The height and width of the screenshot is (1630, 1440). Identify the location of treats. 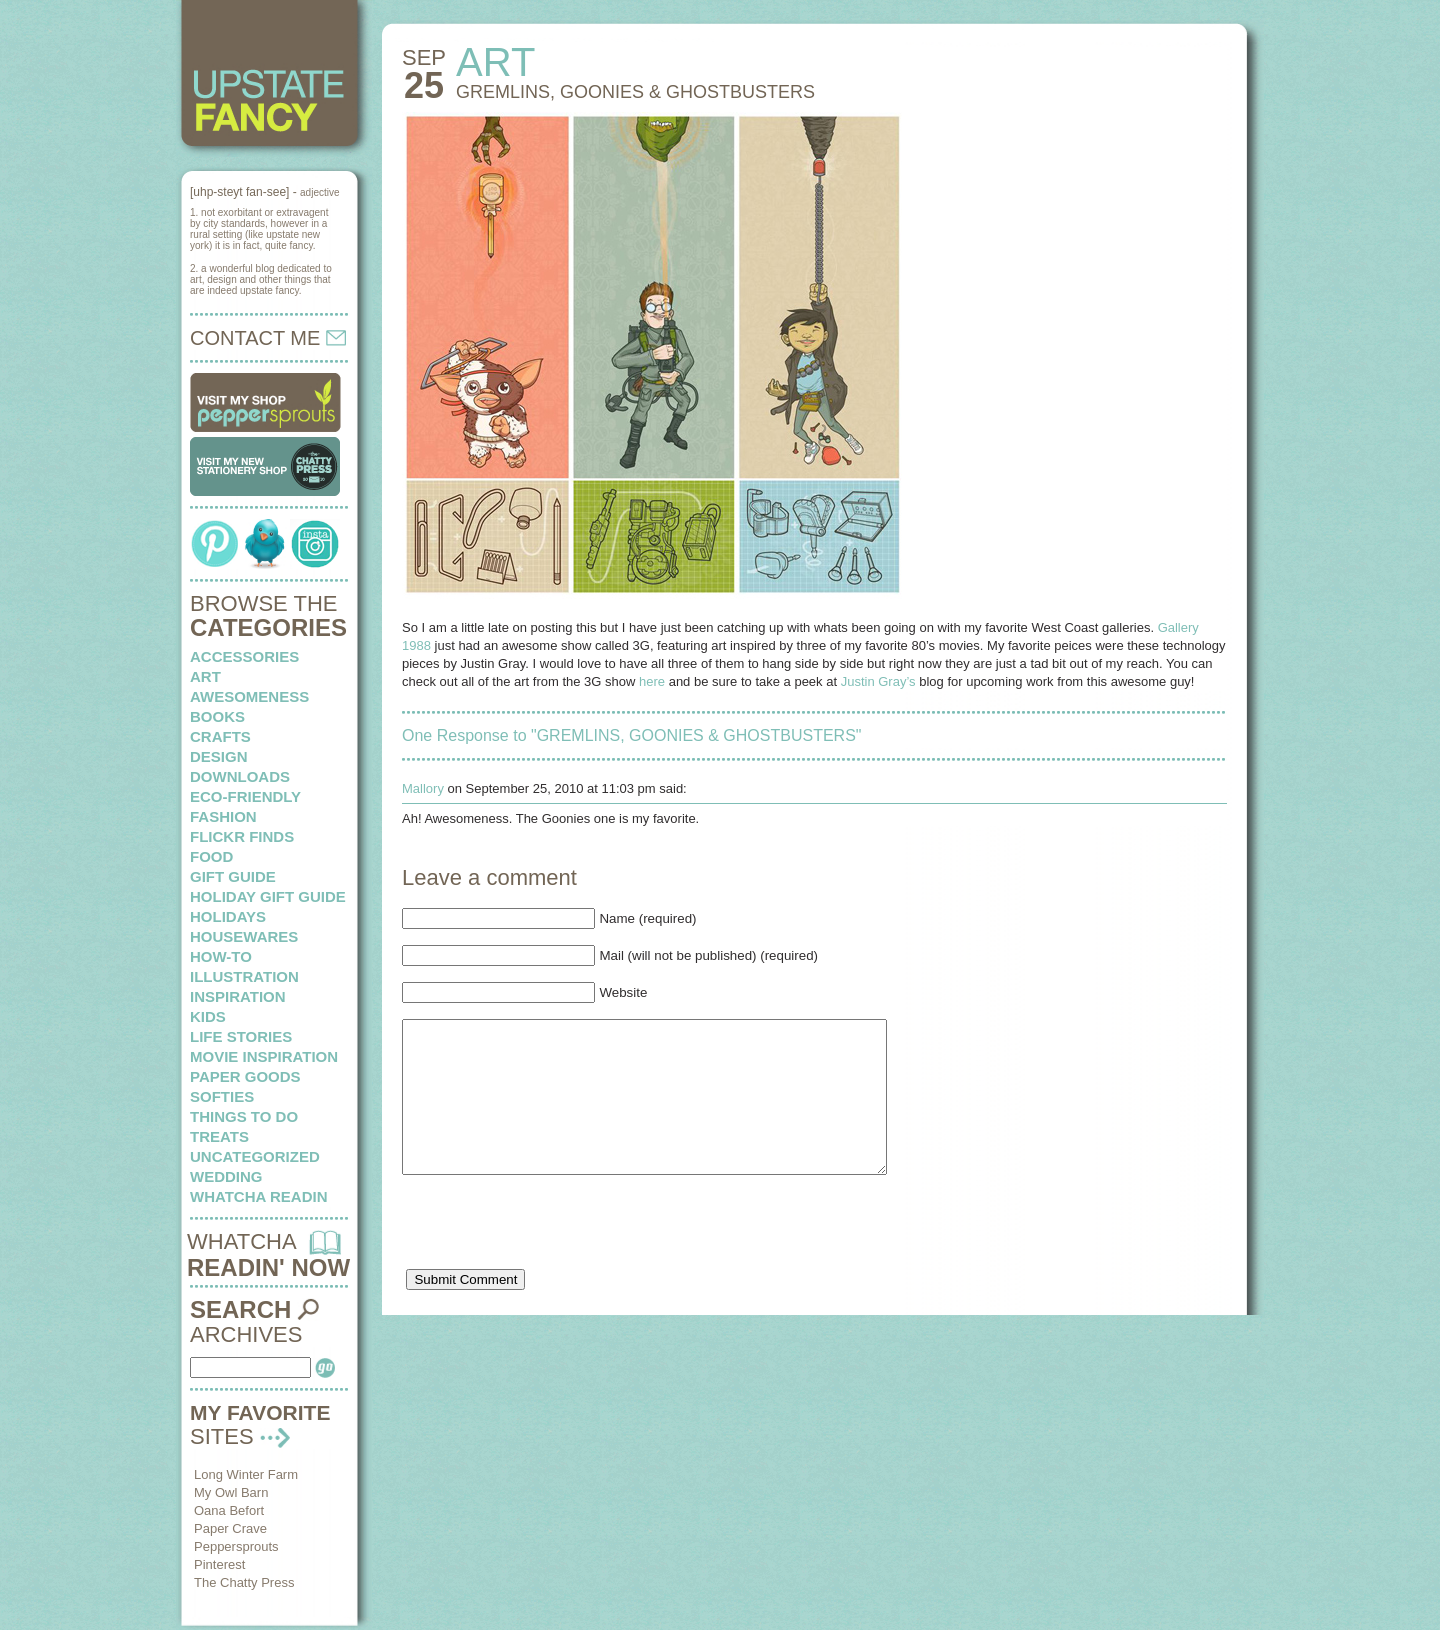
(219, 1136).